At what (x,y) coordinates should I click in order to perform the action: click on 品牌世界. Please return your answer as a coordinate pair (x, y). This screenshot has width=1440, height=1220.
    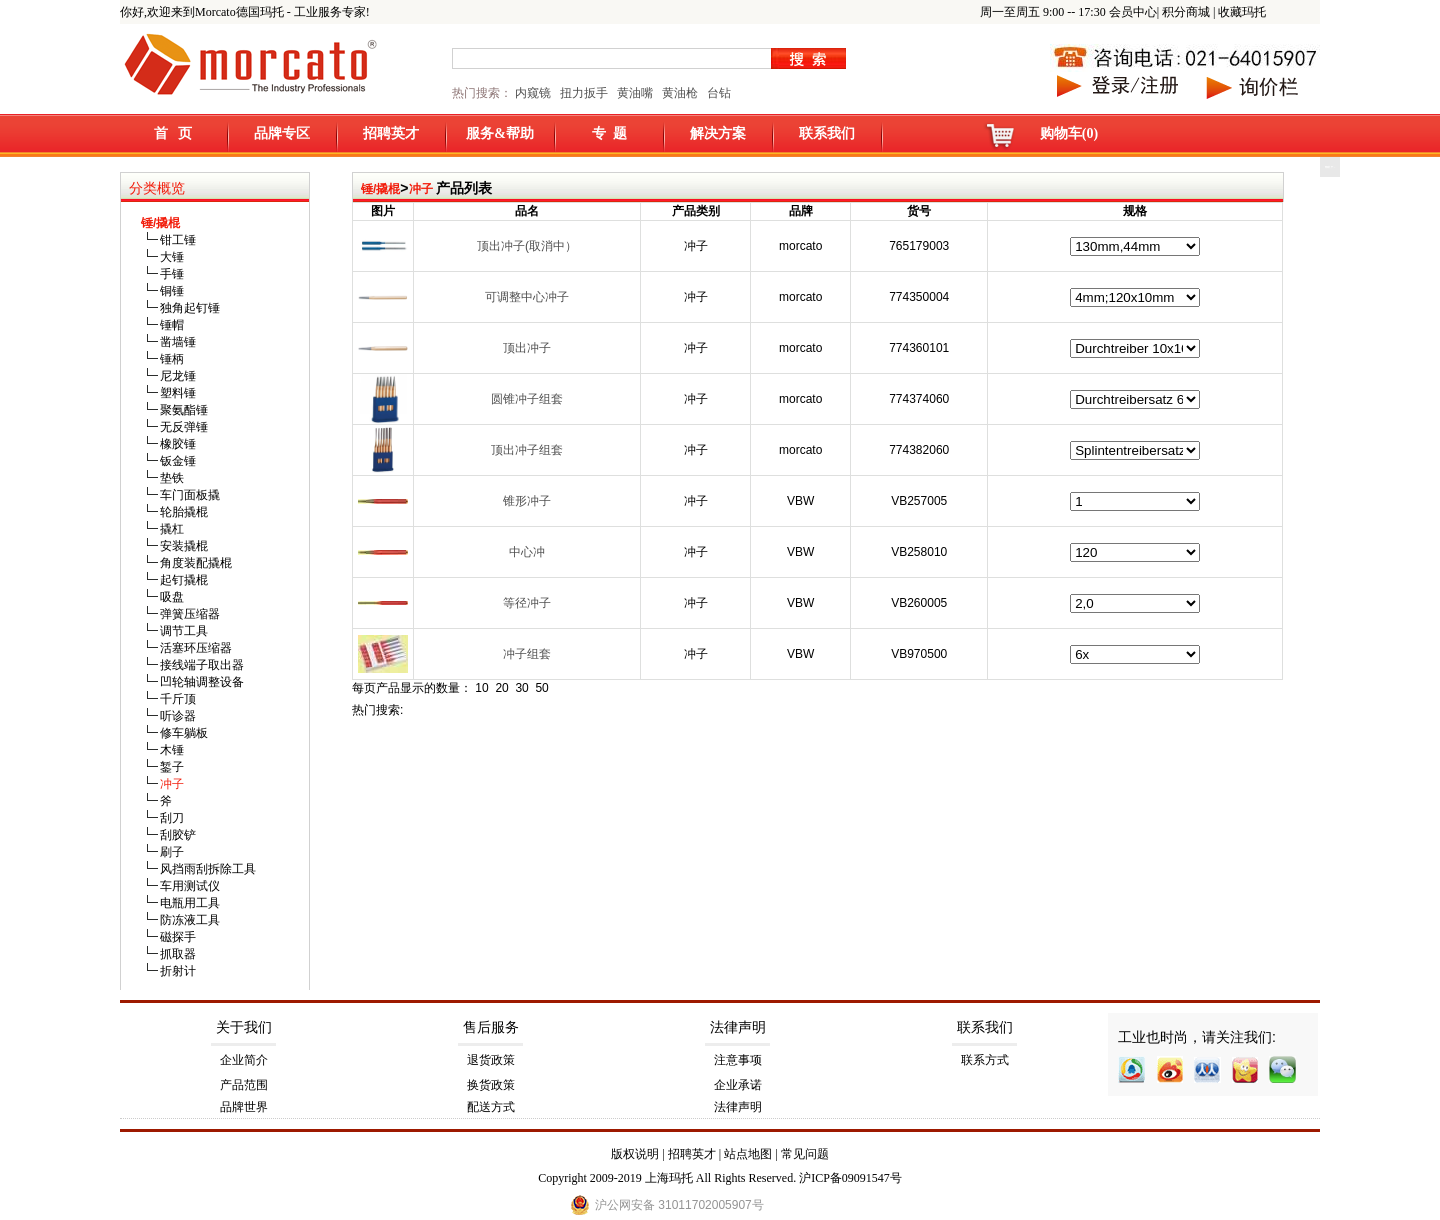
    Looking at the image, I should click on (244, 1107).